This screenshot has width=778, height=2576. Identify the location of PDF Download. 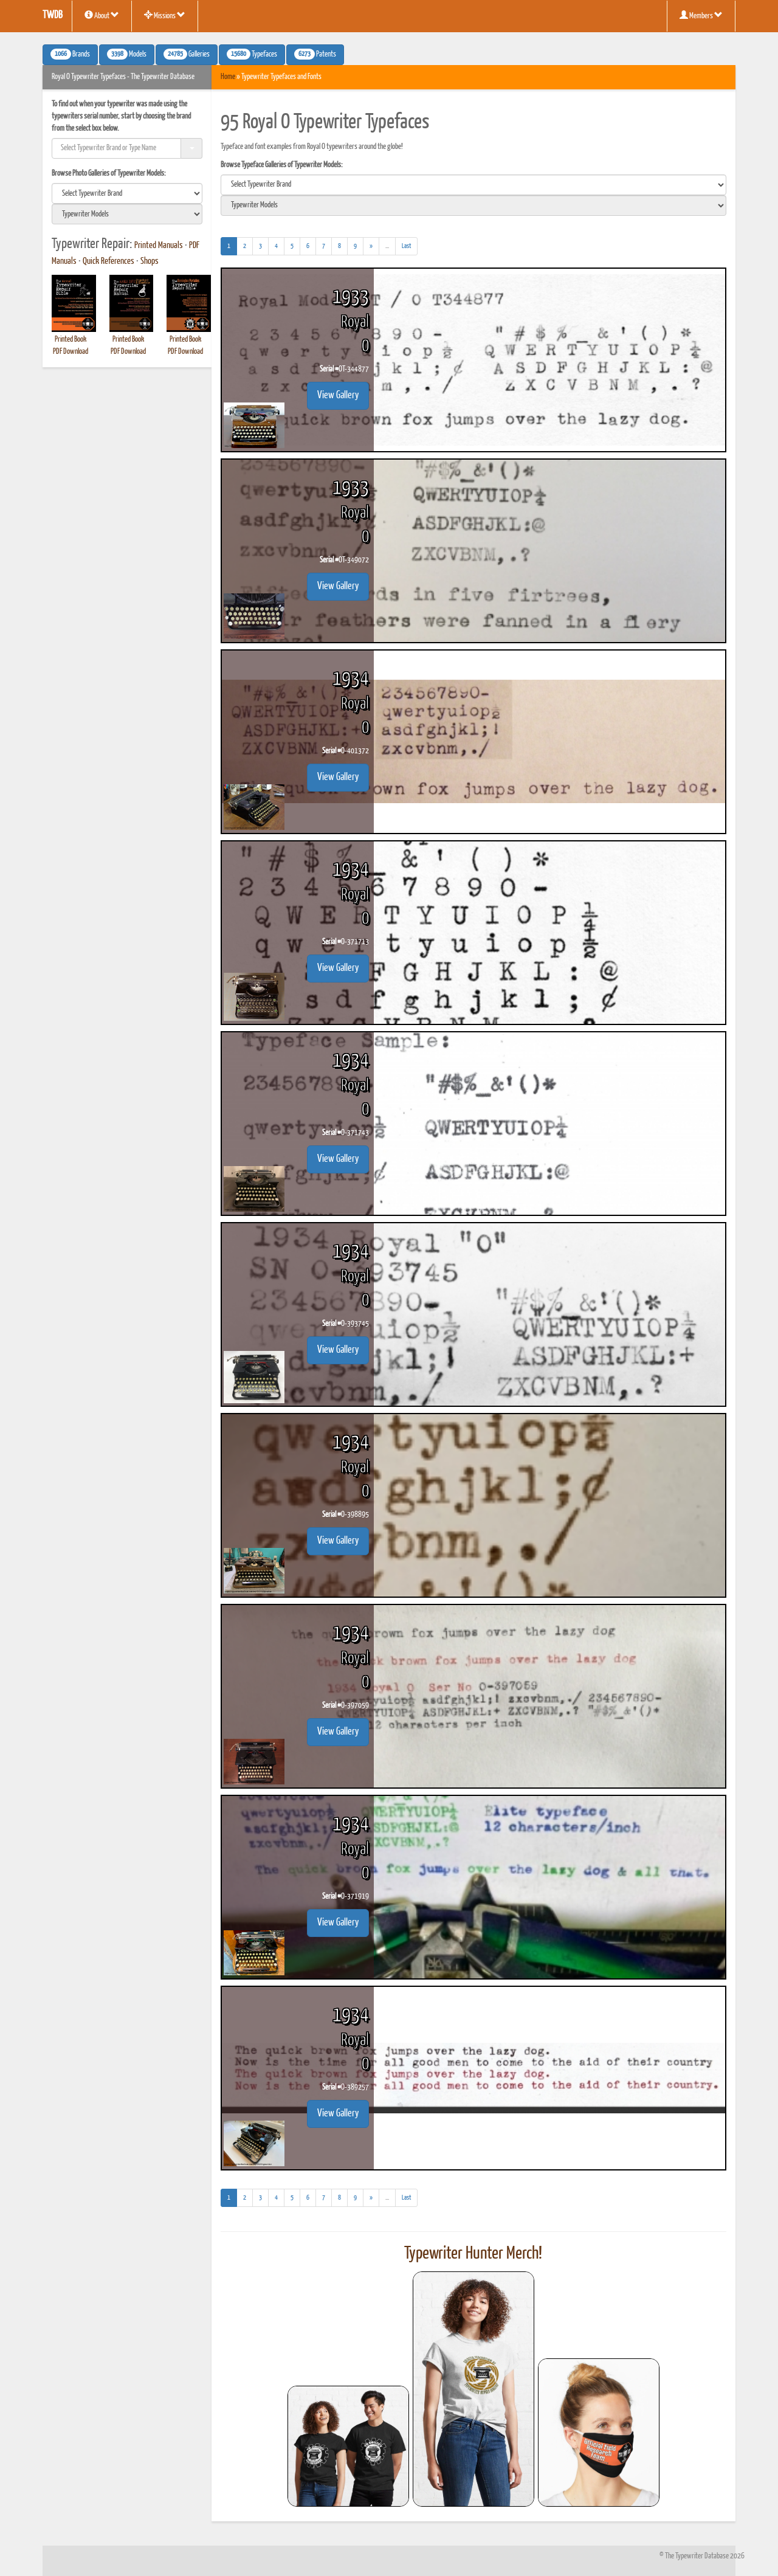
(70, 352).